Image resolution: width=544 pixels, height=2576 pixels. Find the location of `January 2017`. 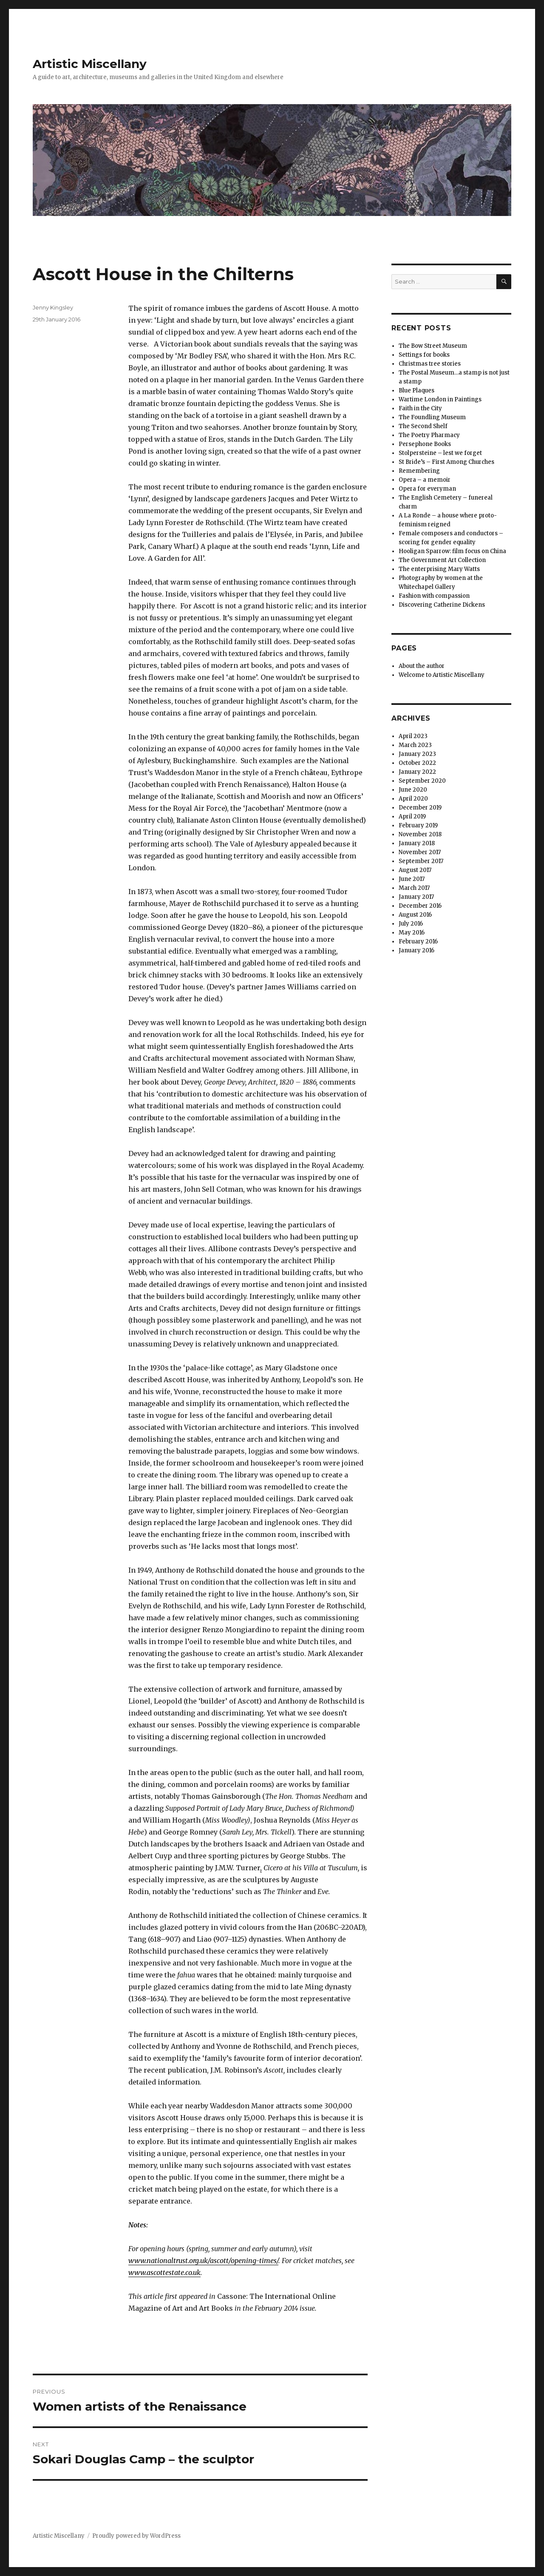

January 2017 is located at coordinates (416, 896).